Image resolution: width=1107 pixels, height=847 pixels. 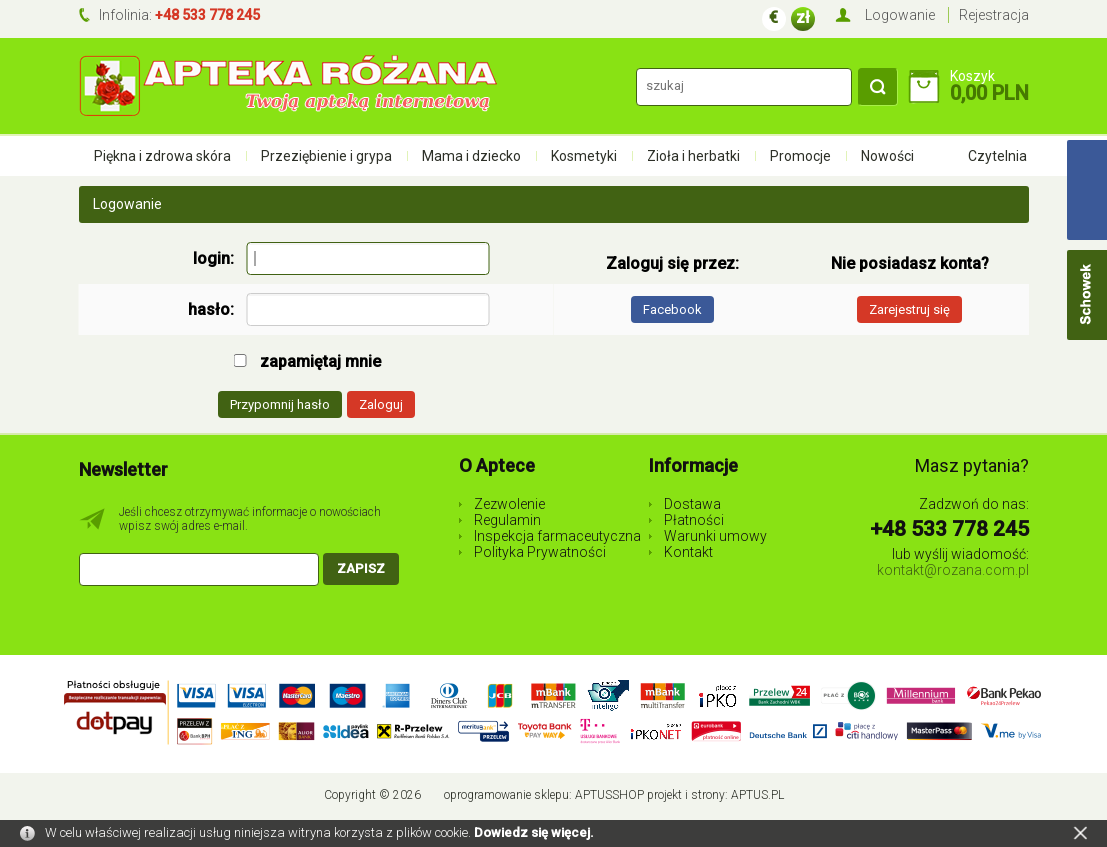 What do you see at coordinates (471, 156) in the screenshot?
I see `Mama i dziecko` at bounding box center [471, 156].